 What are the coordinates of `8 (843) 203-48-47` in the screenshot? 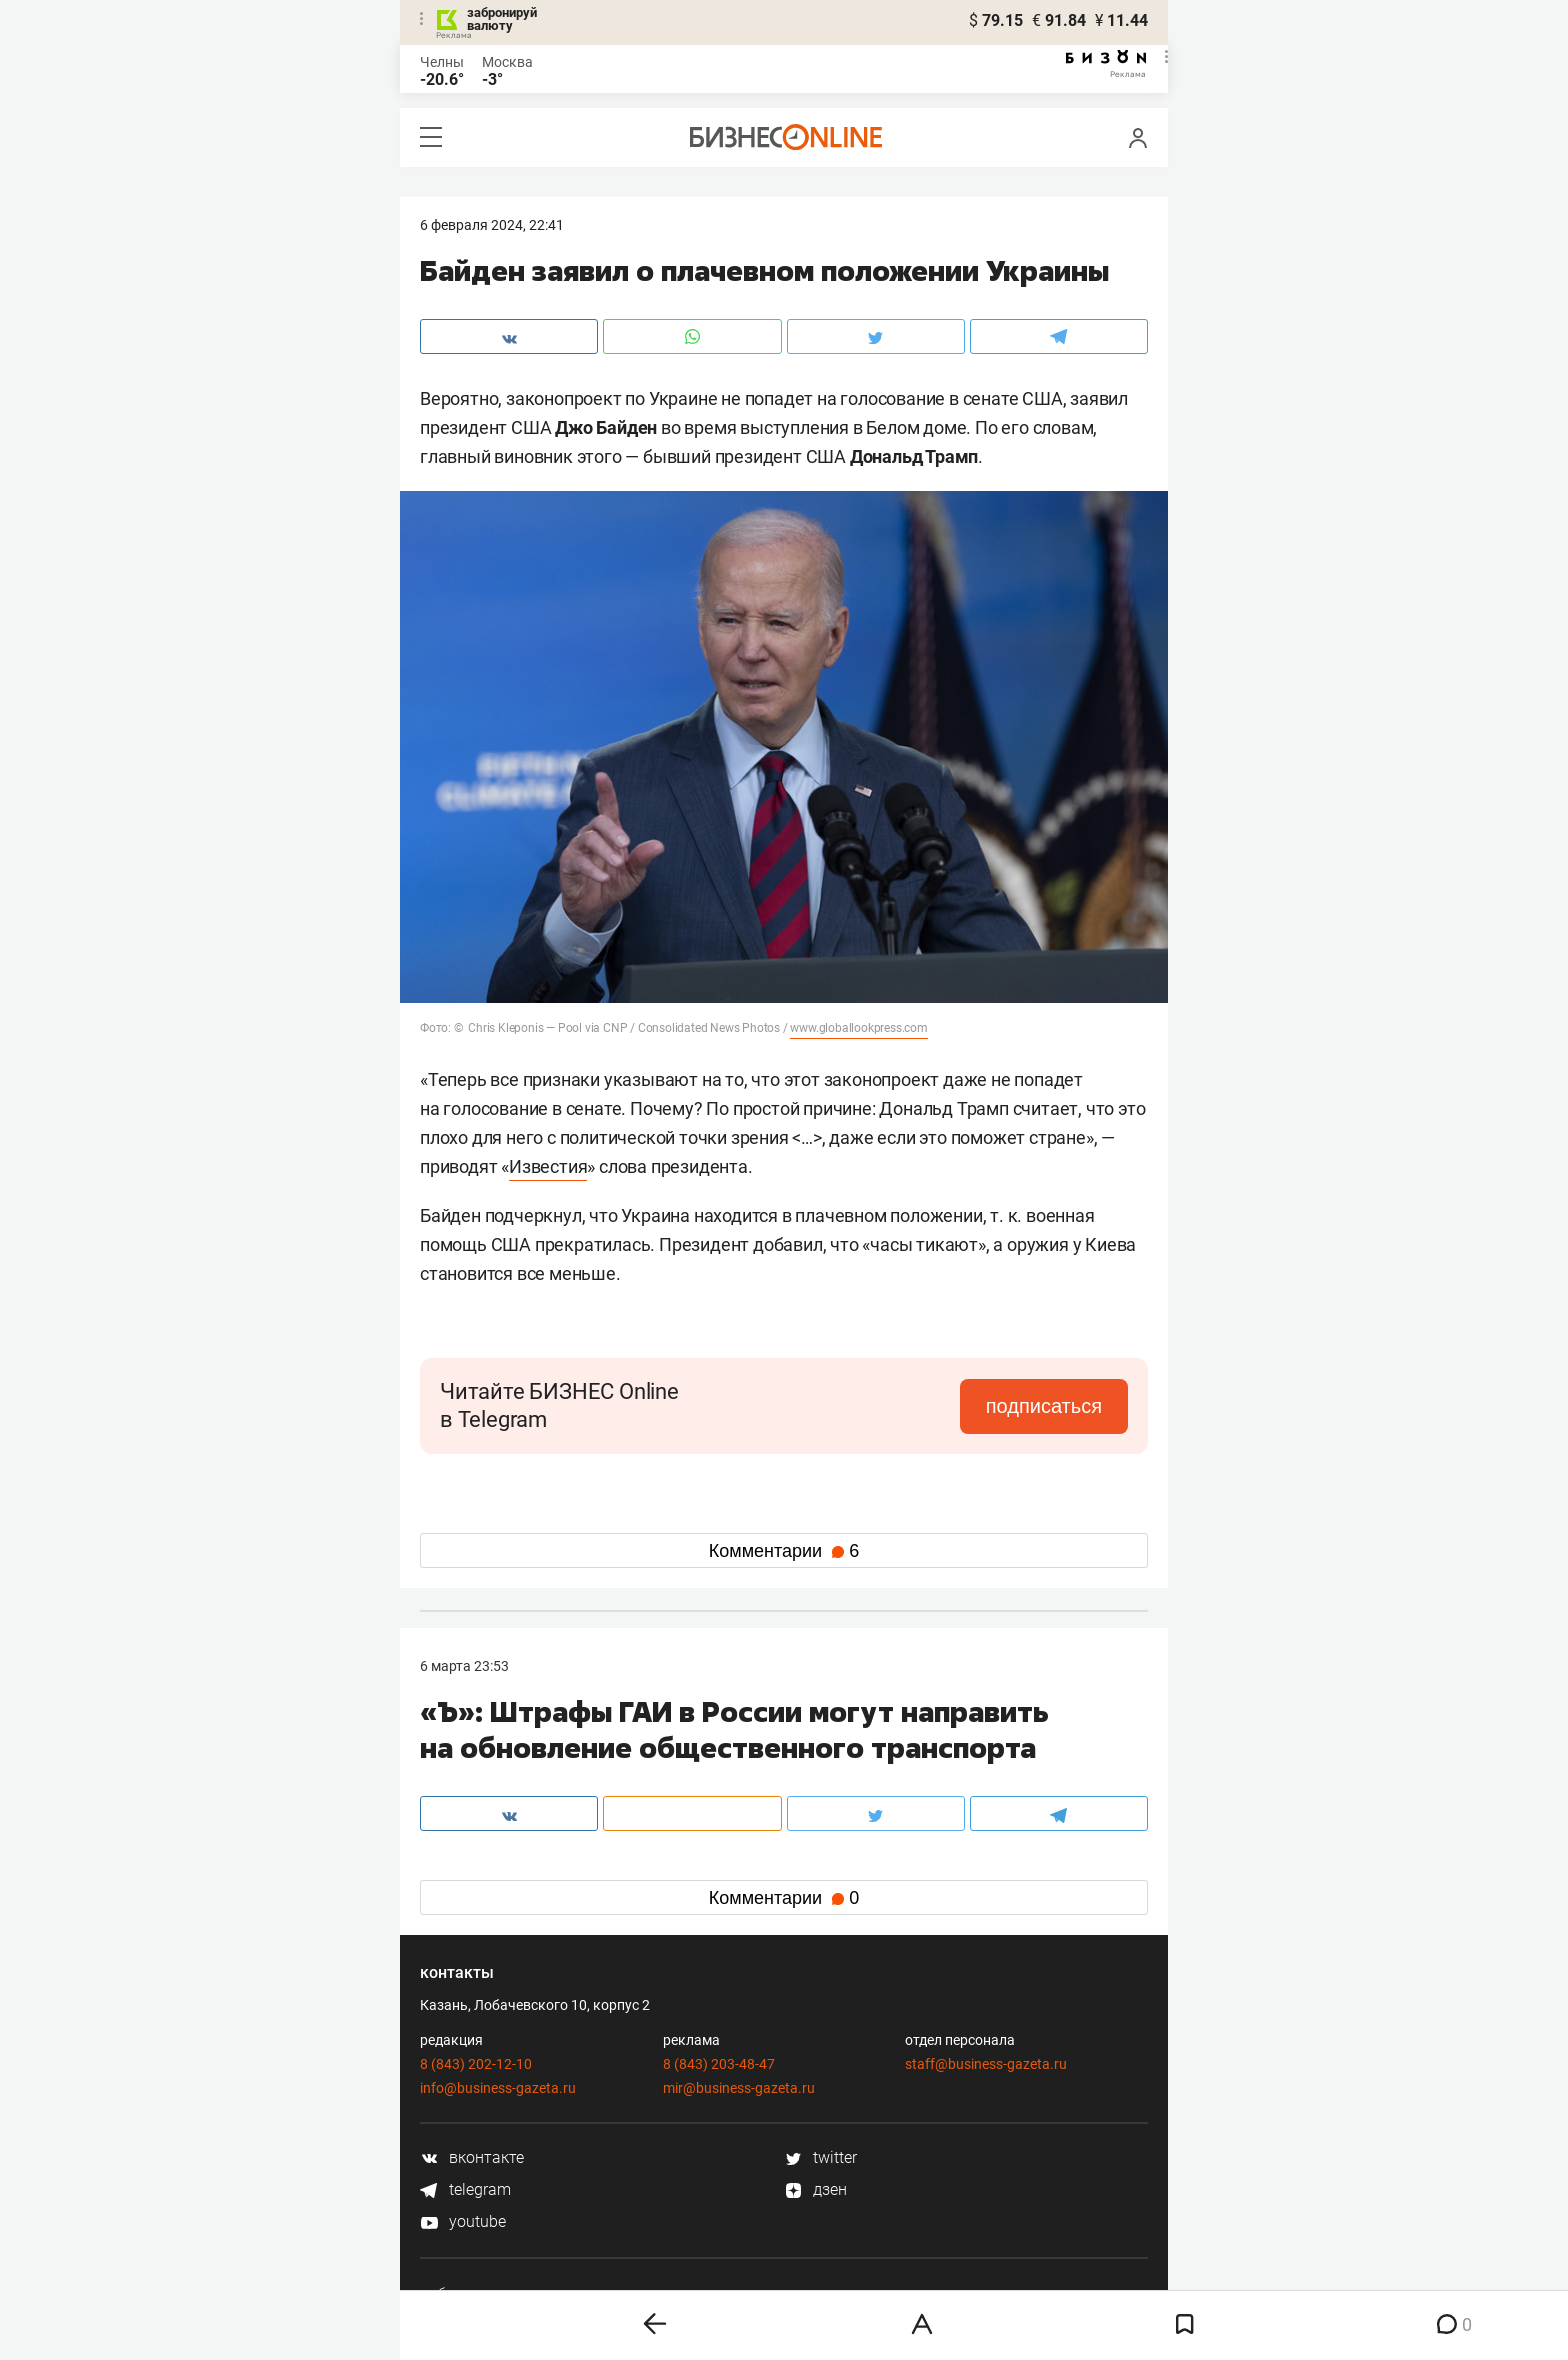 It's located at (719, 2064).